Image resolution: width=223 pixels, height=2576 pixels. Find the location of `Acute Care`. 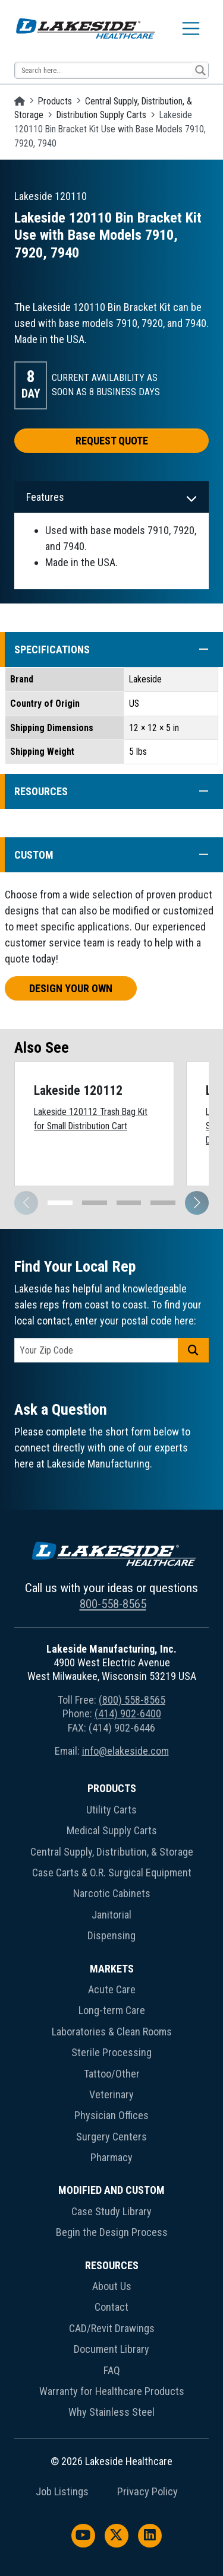

Acute Care is located at coordinates (112, 1989).